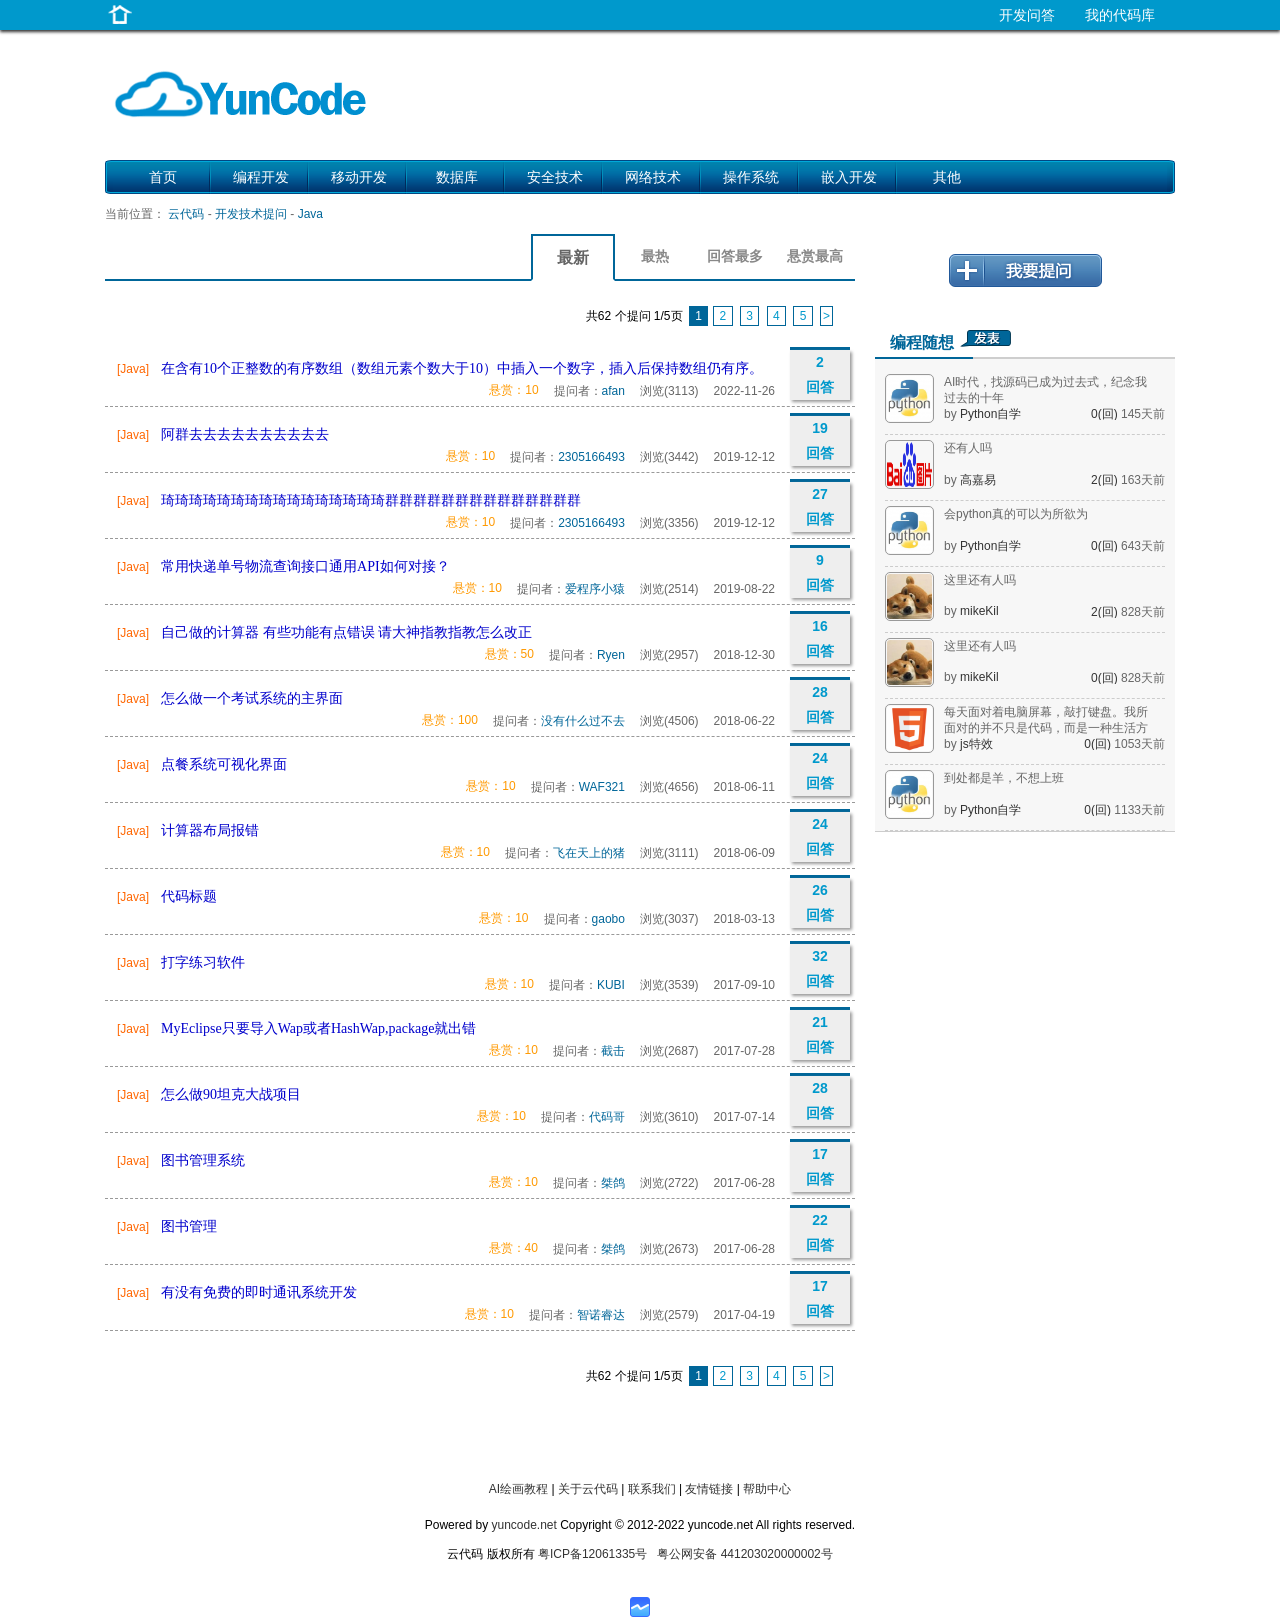 Image resolution: width=1280 pixels, height=1620 pixels. Describe the element at coordinates (595, 589) in the screenshot. I see `爱程序小猿` at that location.